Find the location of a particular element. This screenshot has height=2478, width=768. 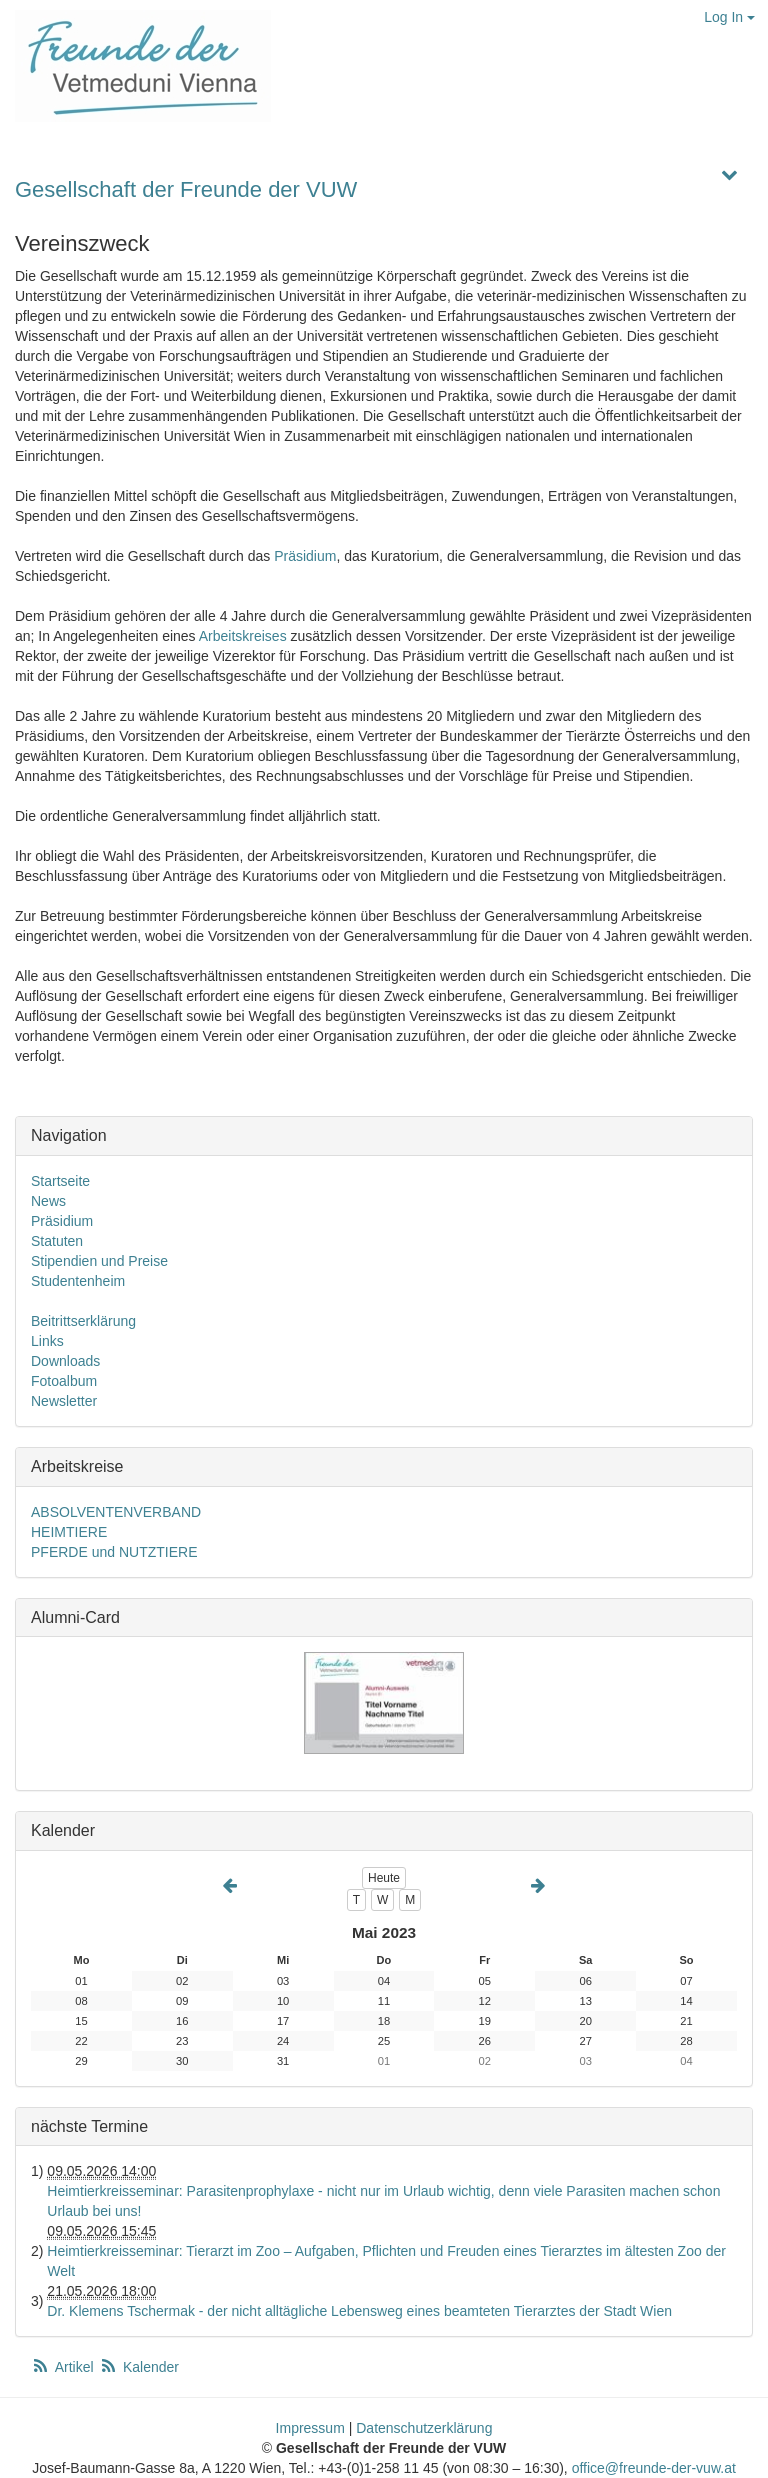

Links is located at coordinates (47, 1341).